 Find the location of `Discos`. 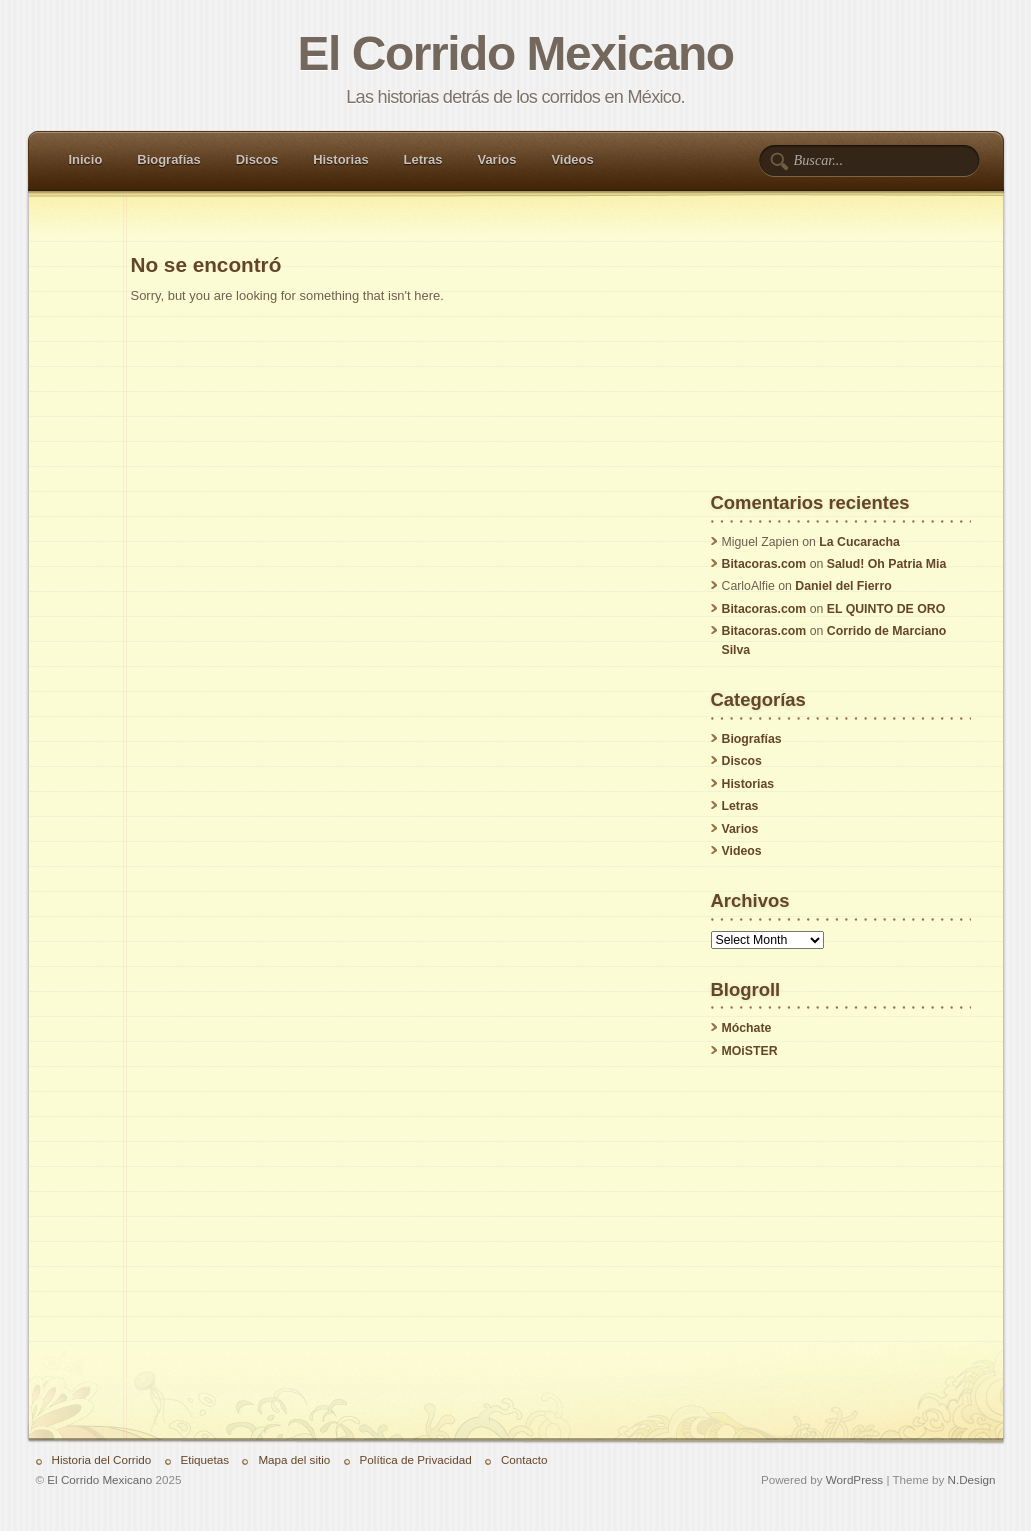

Discos is located at coordinates (257, 159).